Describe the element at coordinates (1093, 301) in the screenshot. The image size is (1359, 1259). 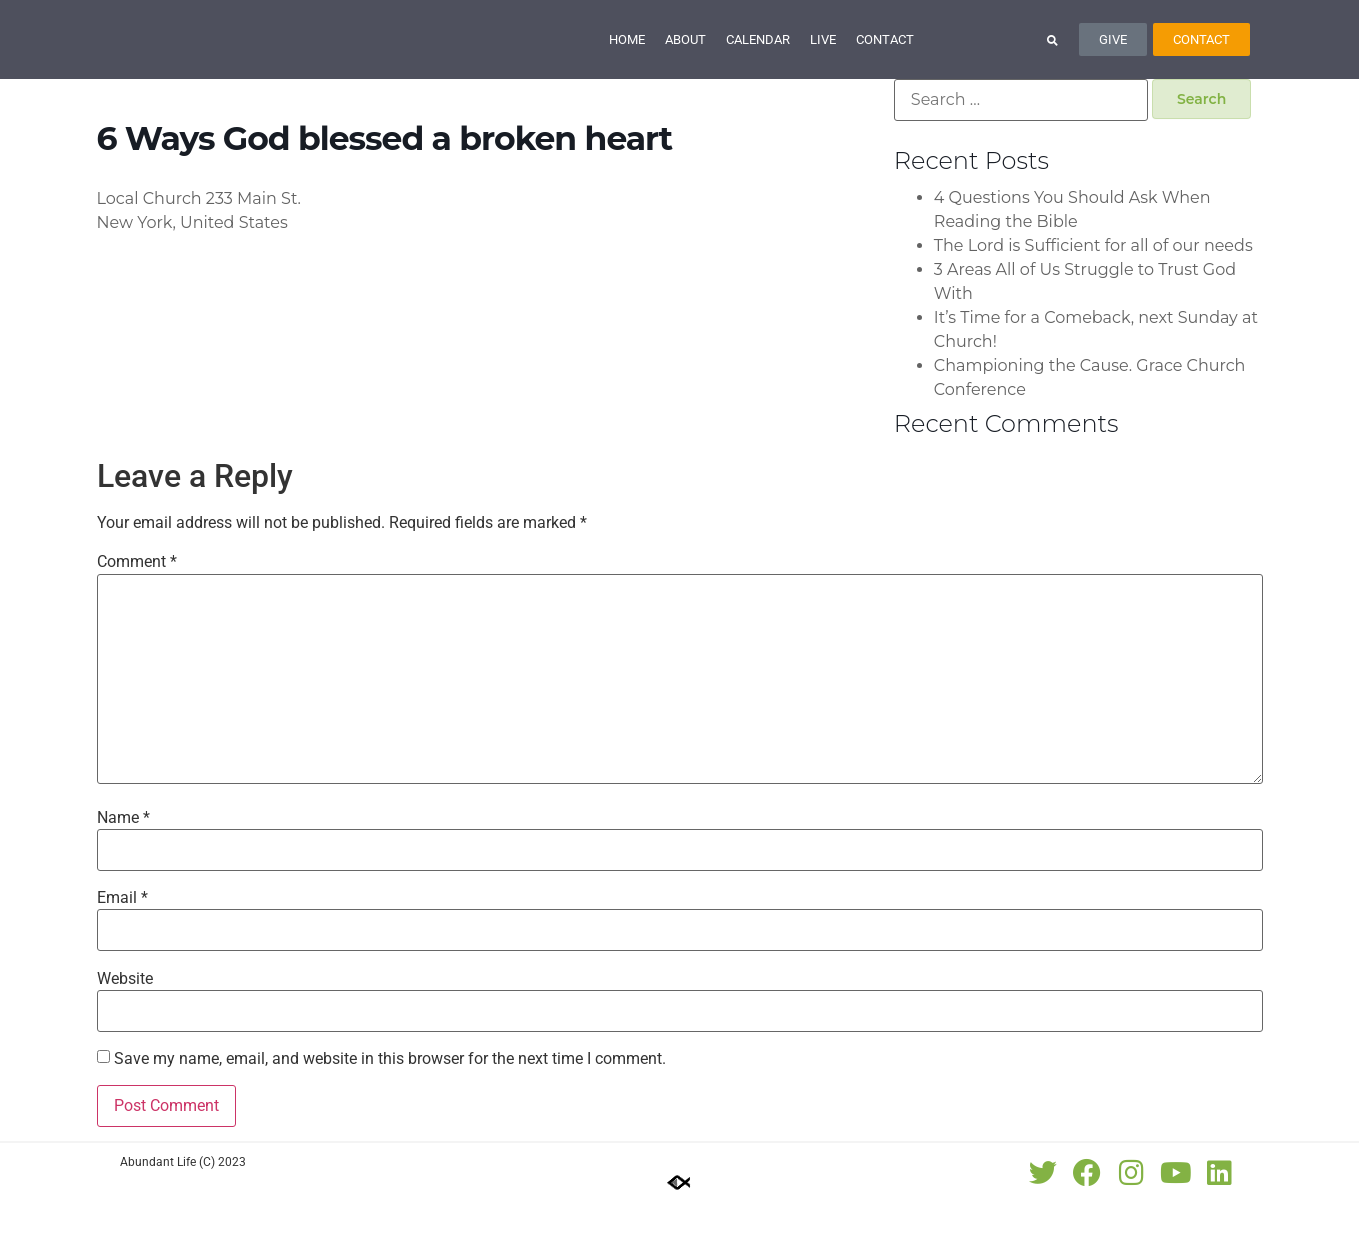
I see `The Lord is Sufficient for all of our needs` at that location.